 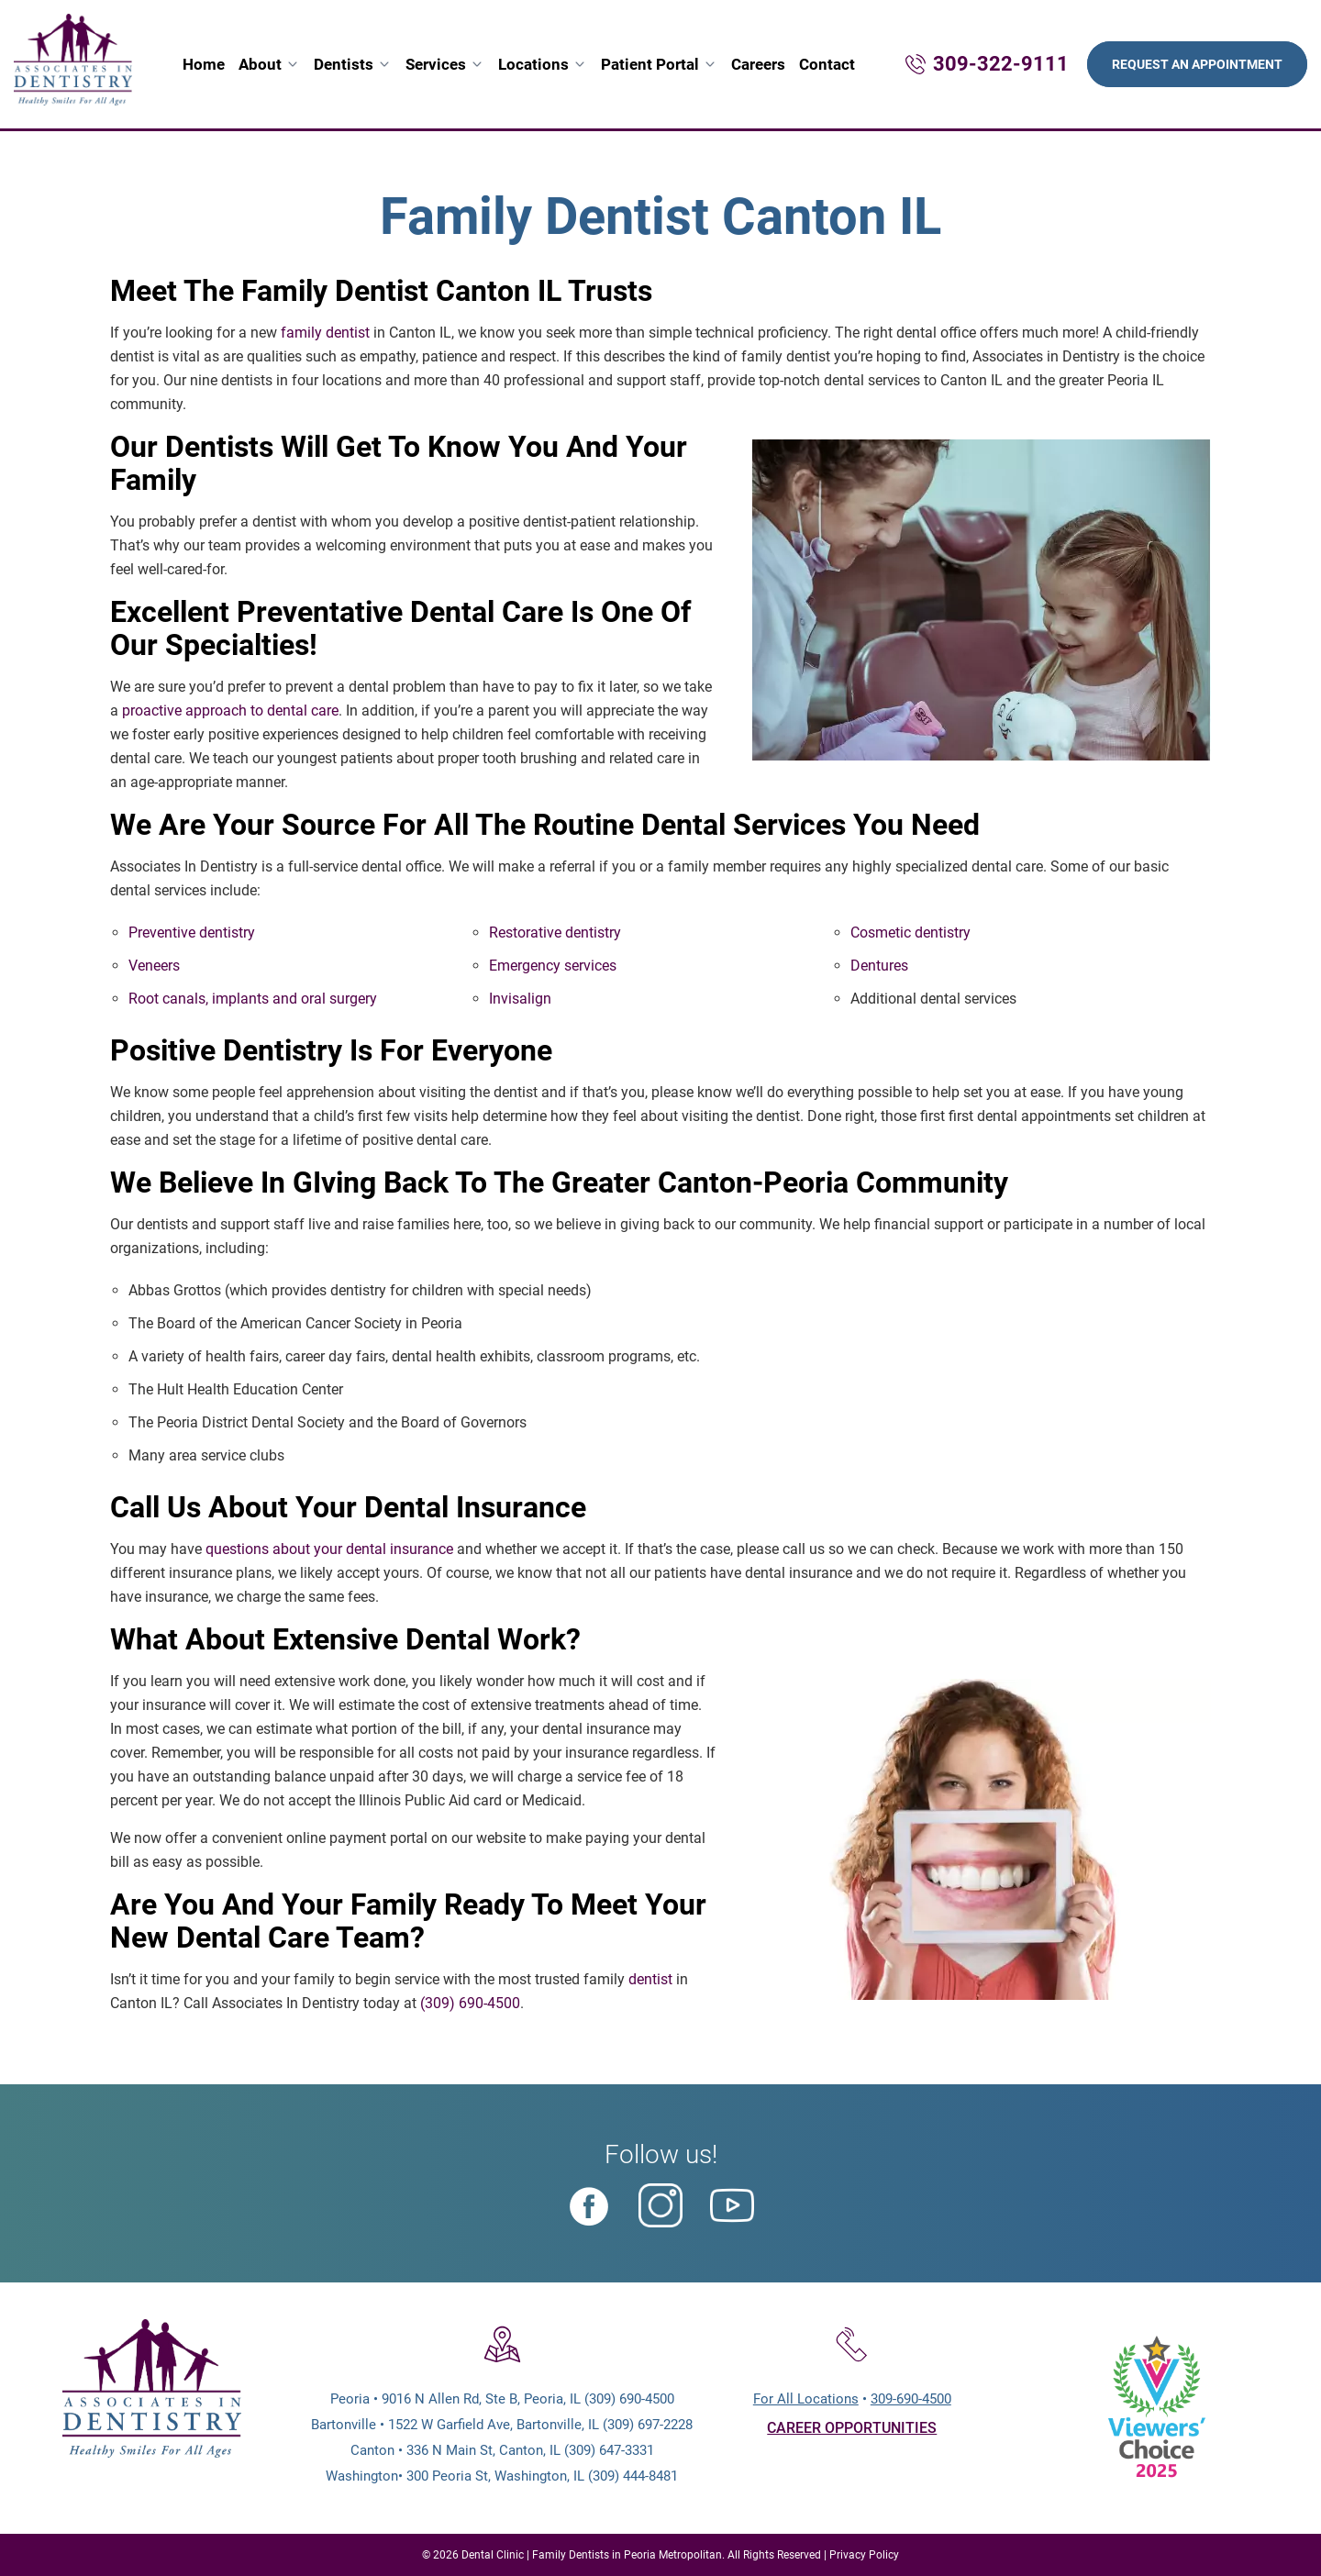 What do you see at coordinates (204, 64) in the screenshot?
I see `Home` at bounding box center [204, 64].